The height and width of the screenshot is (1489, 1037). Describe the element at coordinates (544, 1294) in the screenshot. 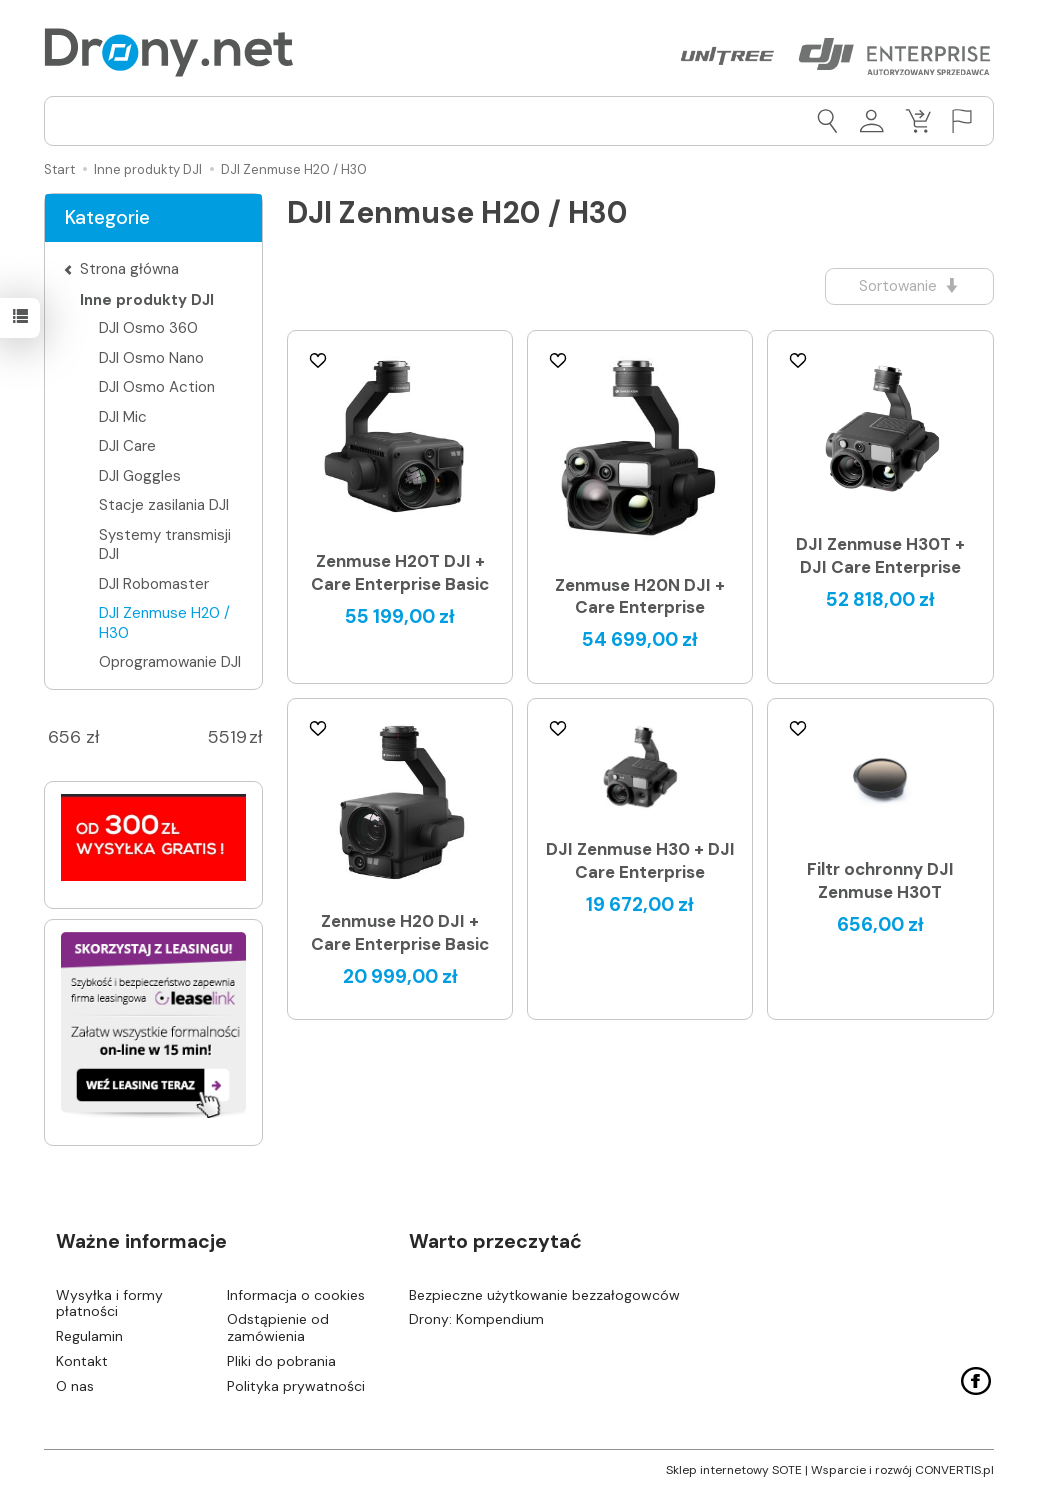

I see `Bezpieczne użytkowanie bezzałogowców` at that location.